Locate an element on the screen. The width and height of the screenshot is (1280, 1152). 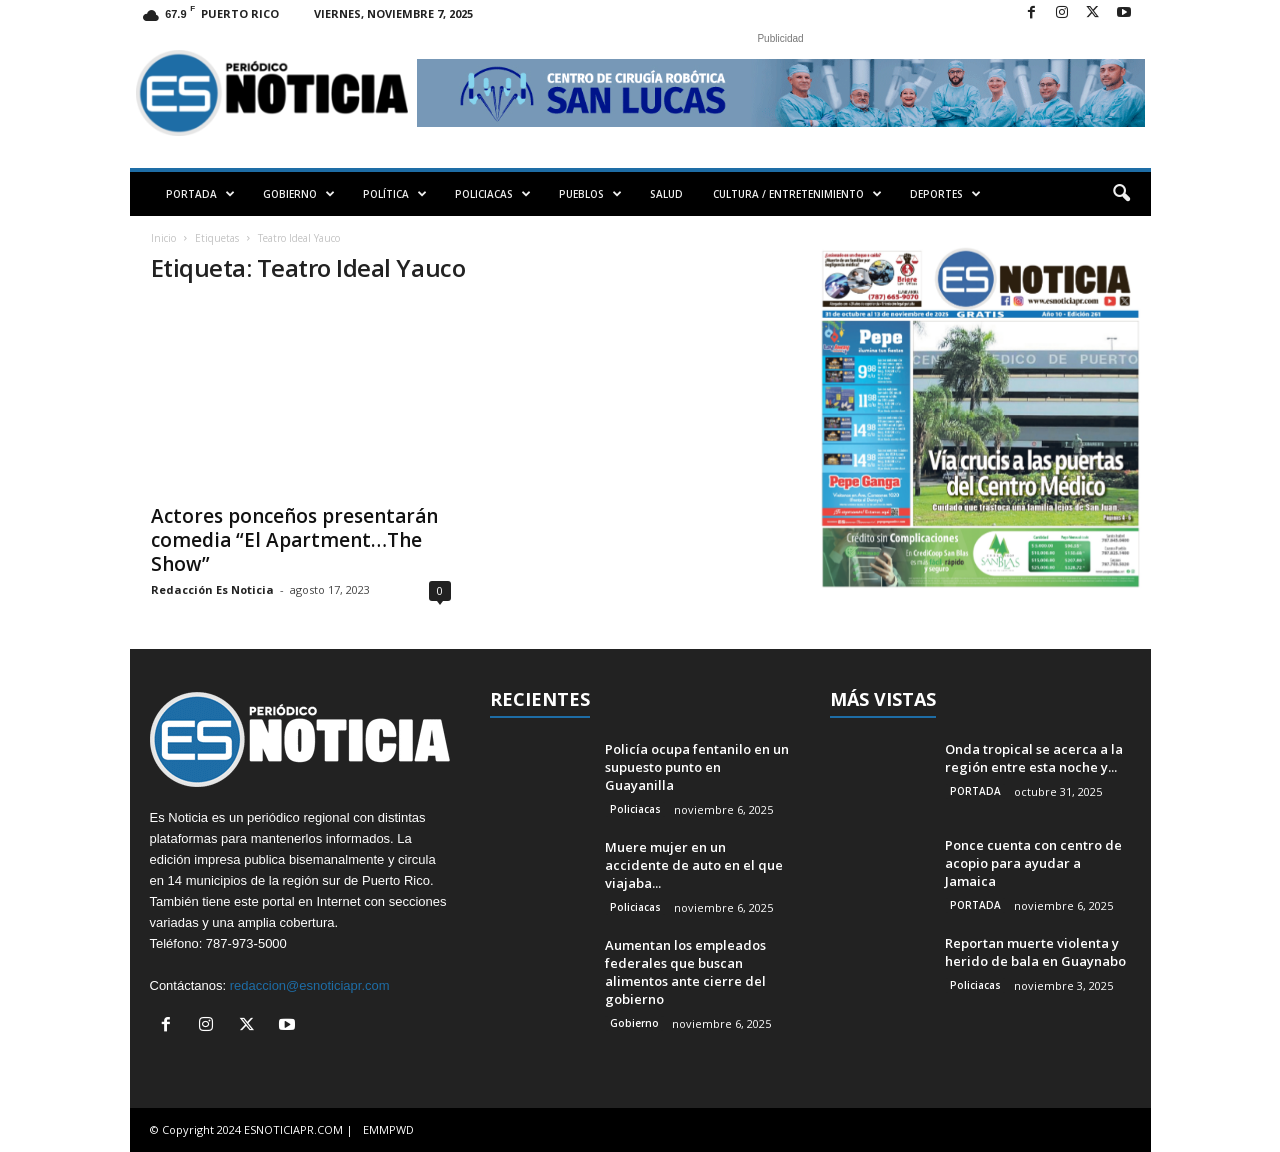
EMMPWD is located at coordinates (388, 1129).